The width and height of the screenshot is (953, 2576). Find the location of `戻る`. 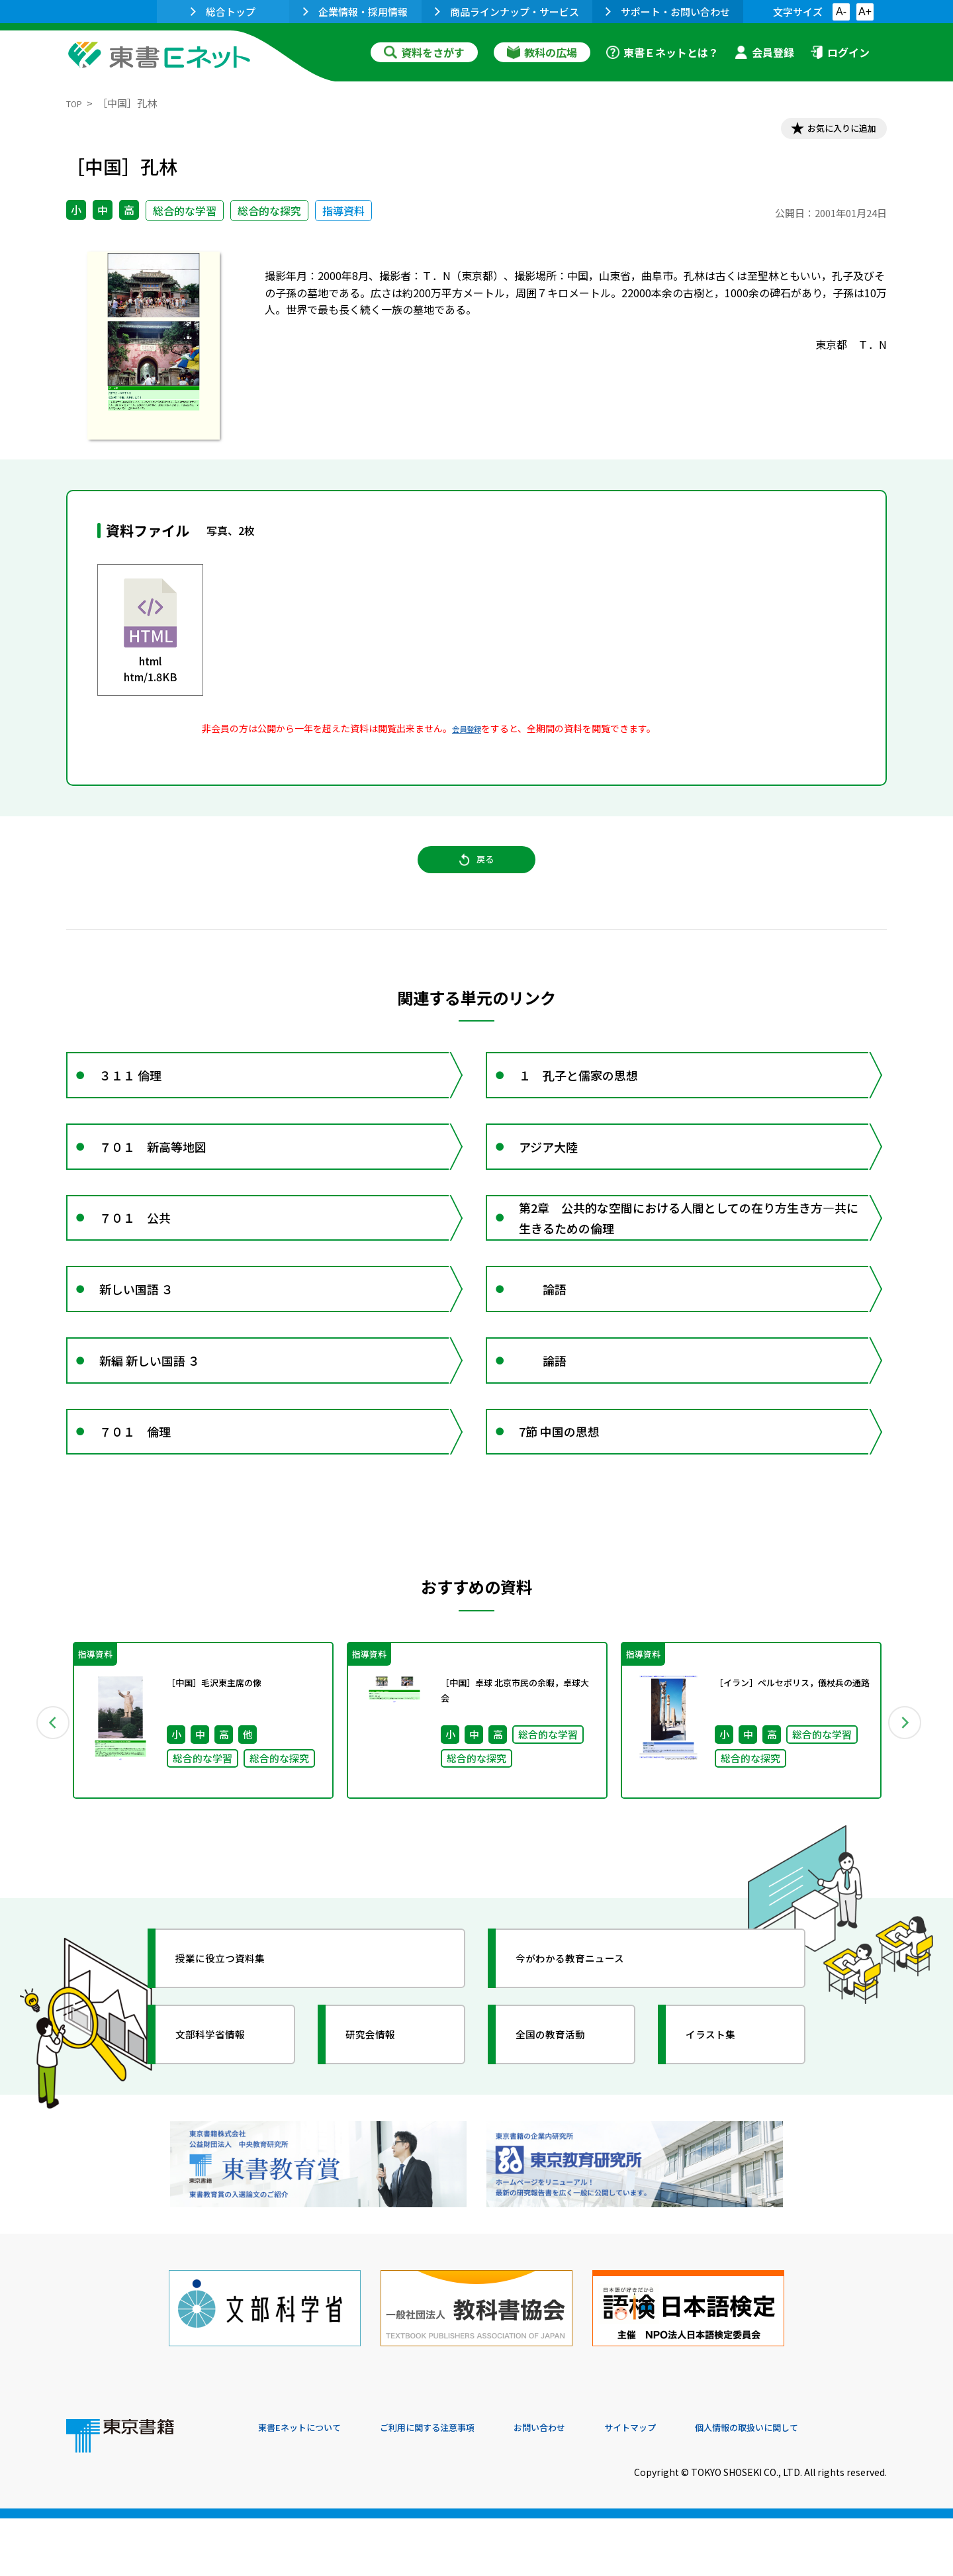

戻る is located at coordinates (476, 875).